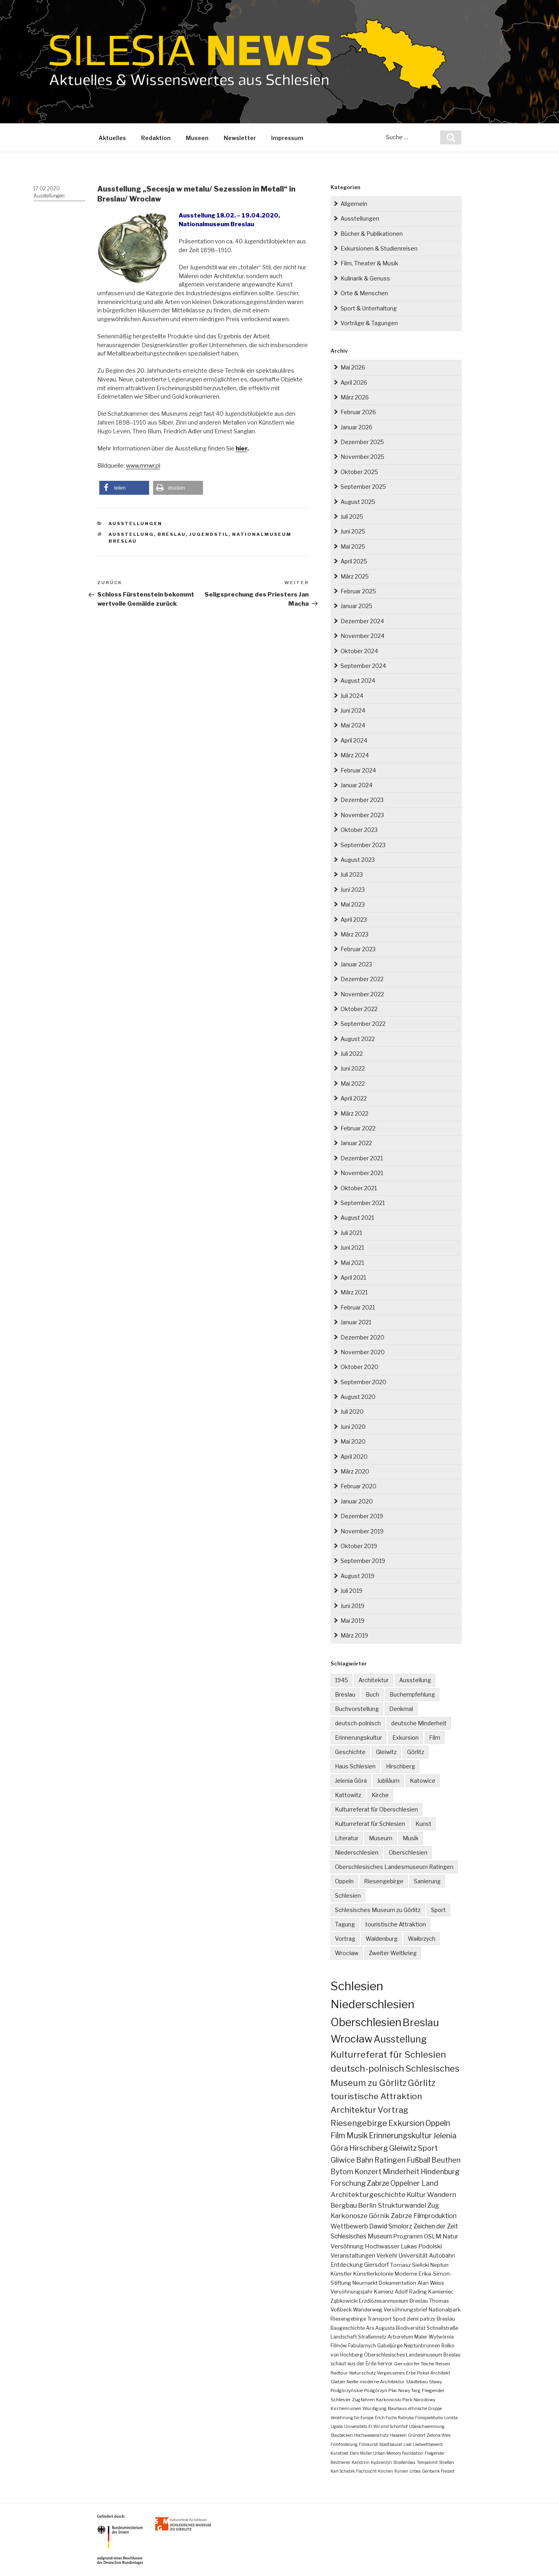  What do you see at coordinates (346, 2408) in the screenshot?
I see `Kirchenruinen [Kirchenruinen (2 Einträge)]` at bounding box center [346, 2408].